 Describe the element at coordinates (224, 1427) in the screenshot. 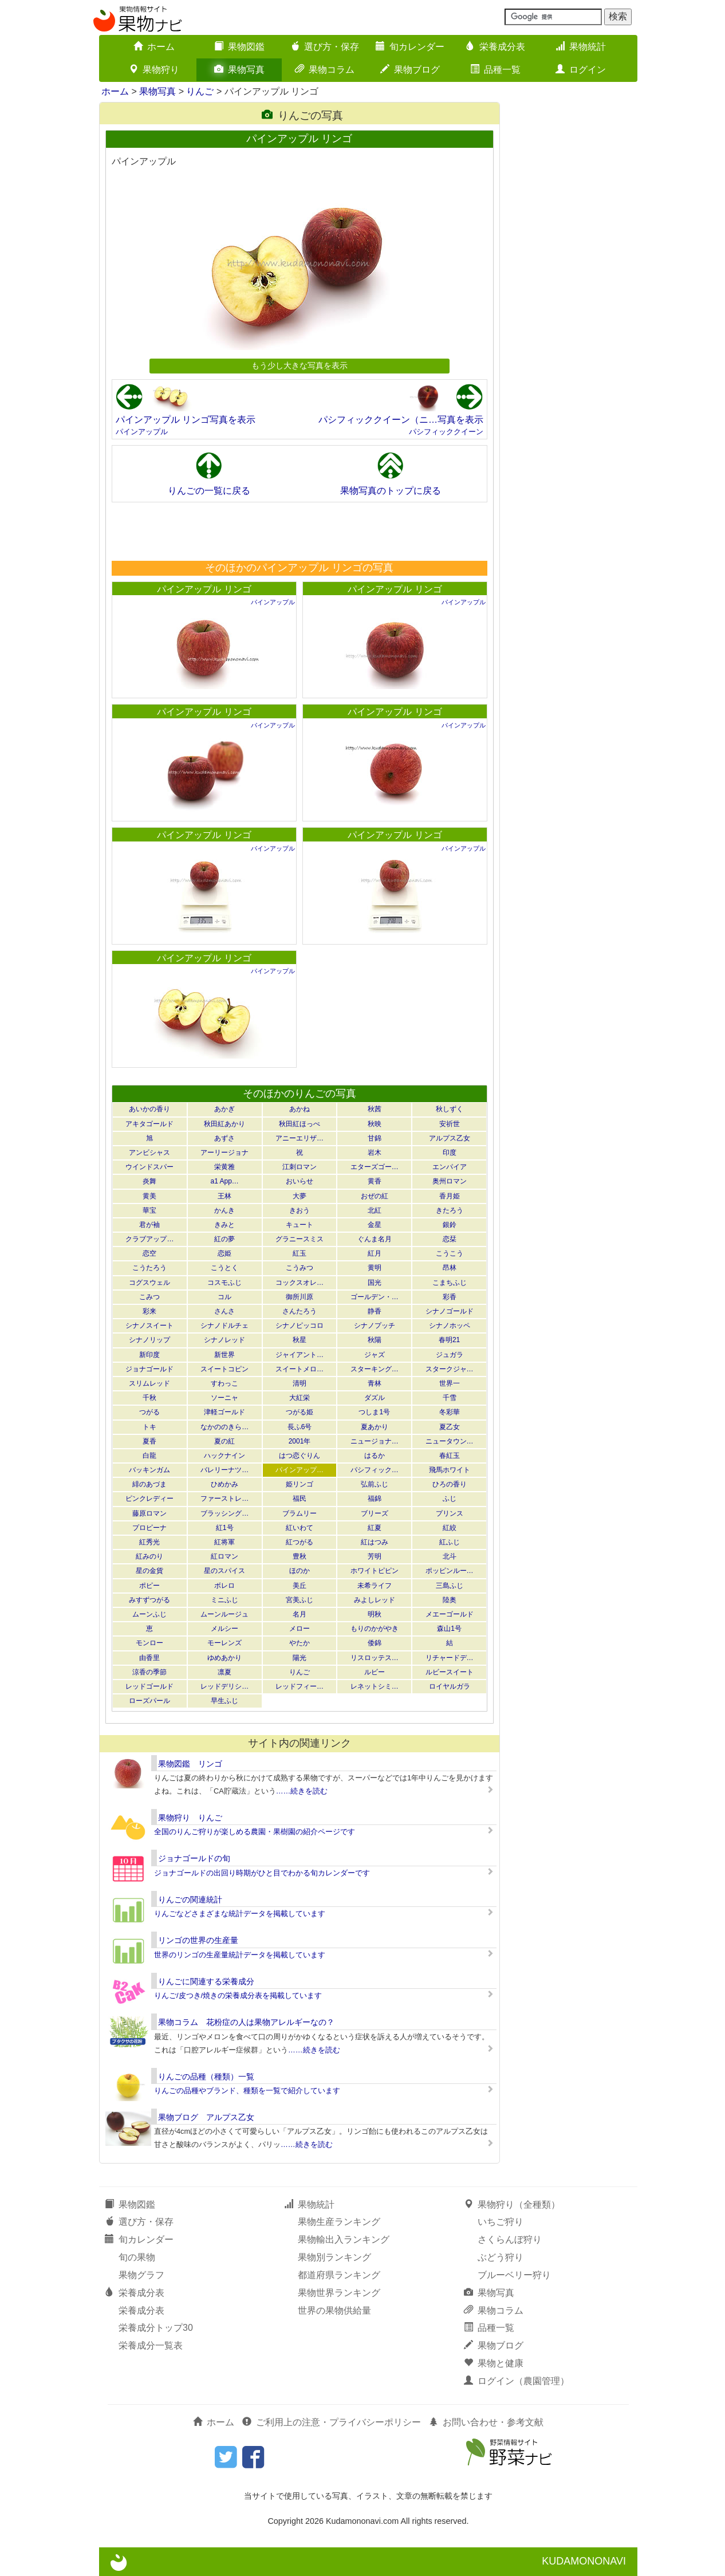

I see `なかののきら…` at that location.